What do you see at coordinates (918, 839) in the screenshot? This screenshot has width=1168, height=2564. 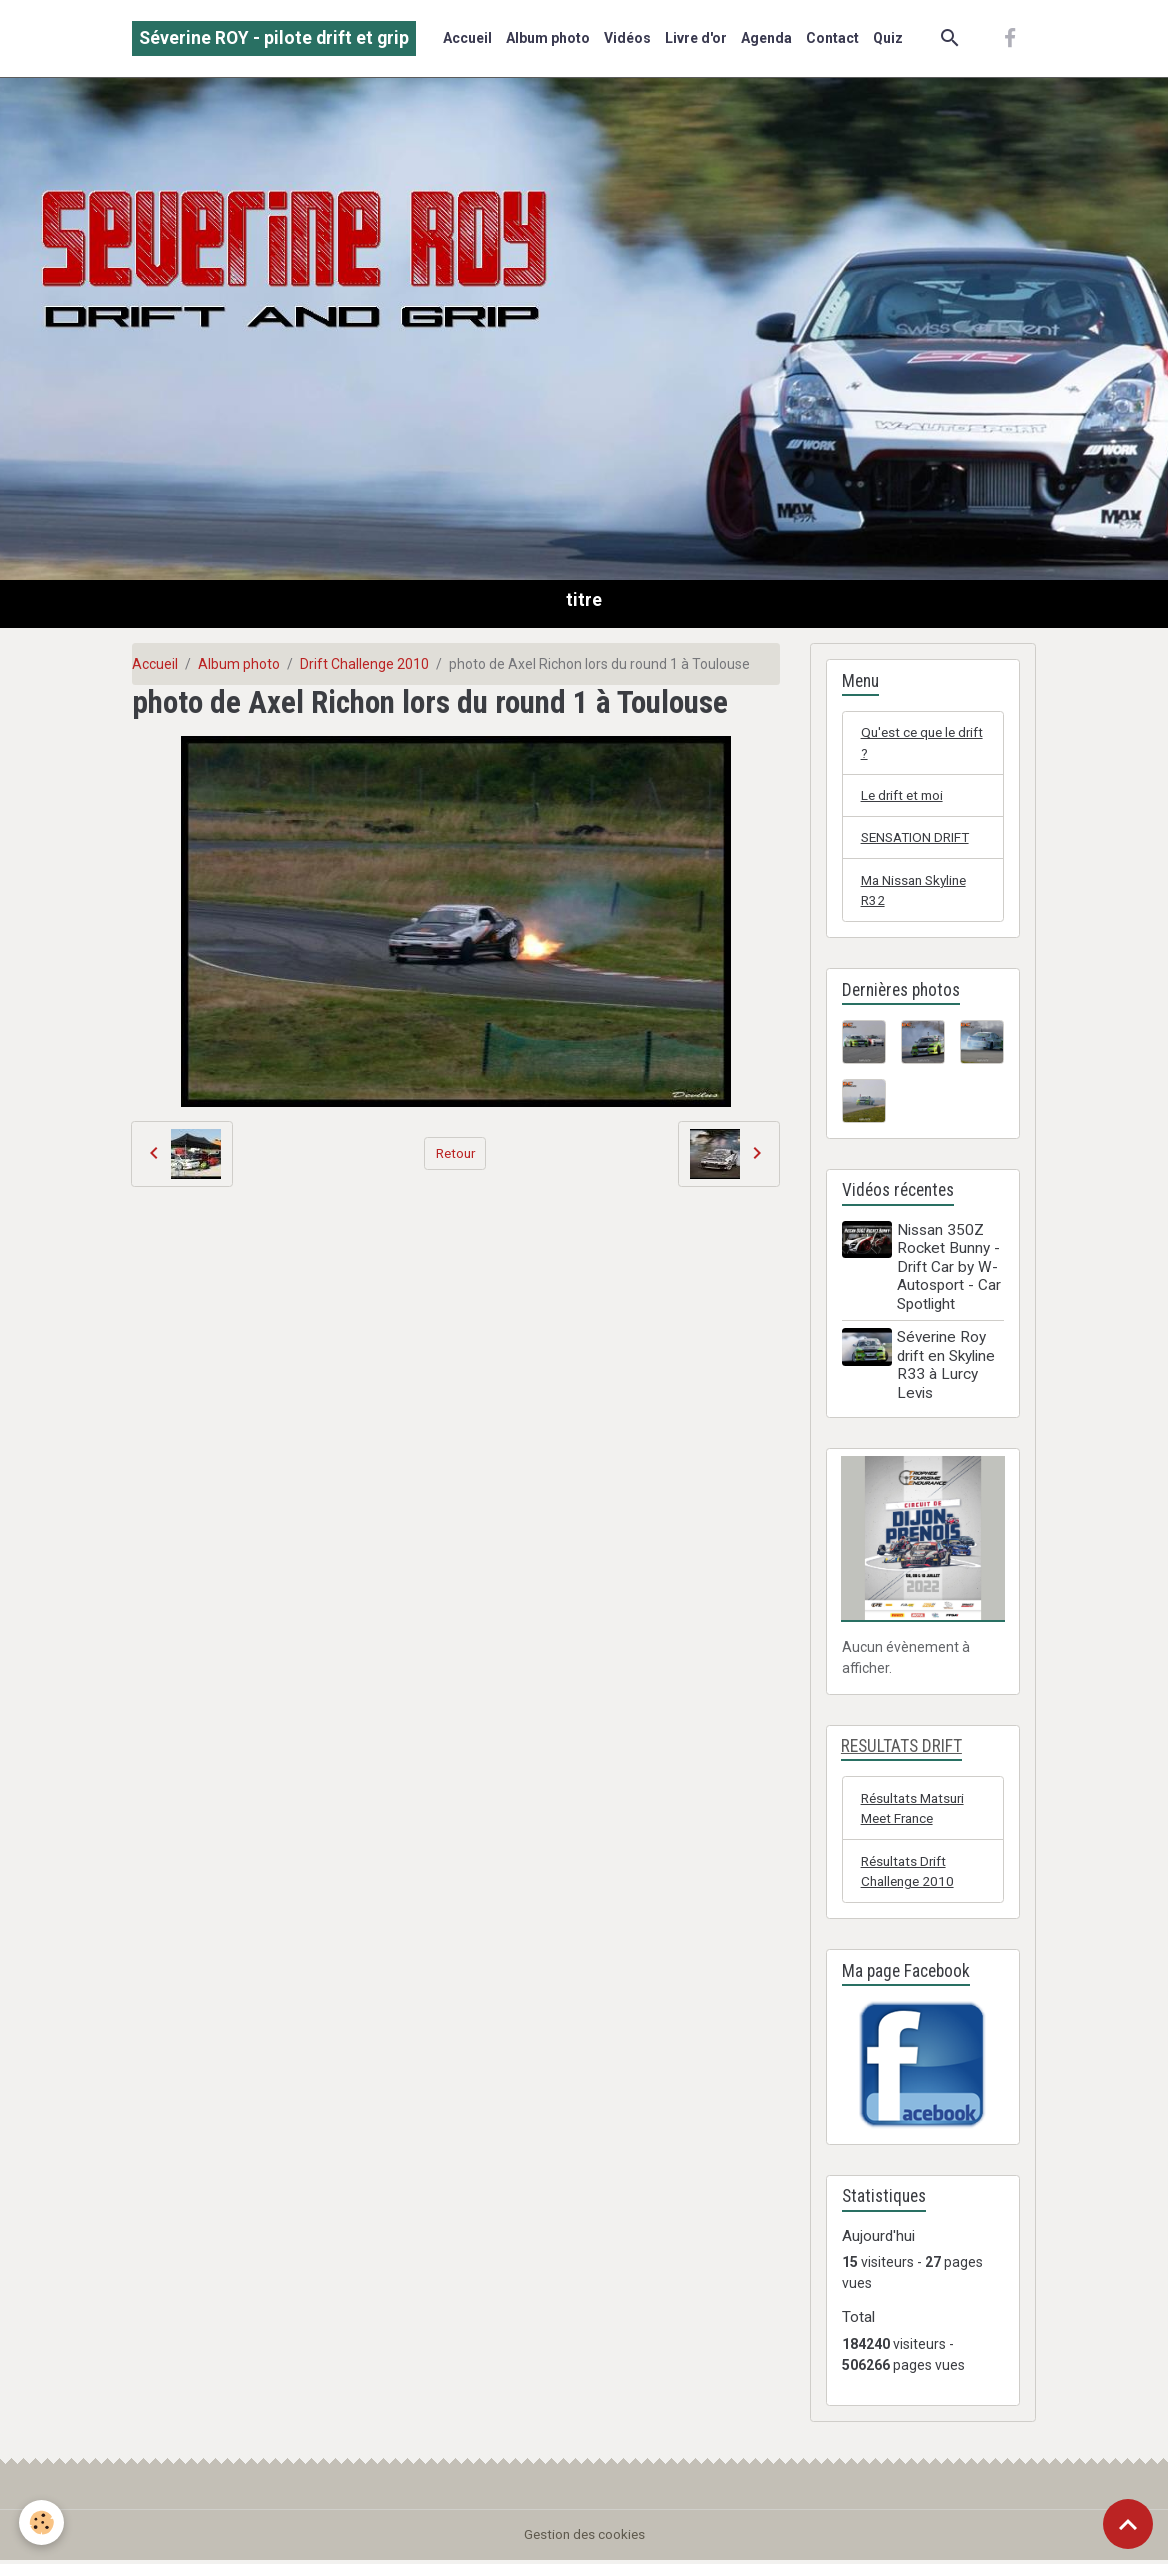 I see `SENSATION DRIFT` at bounding box center [918, 839].